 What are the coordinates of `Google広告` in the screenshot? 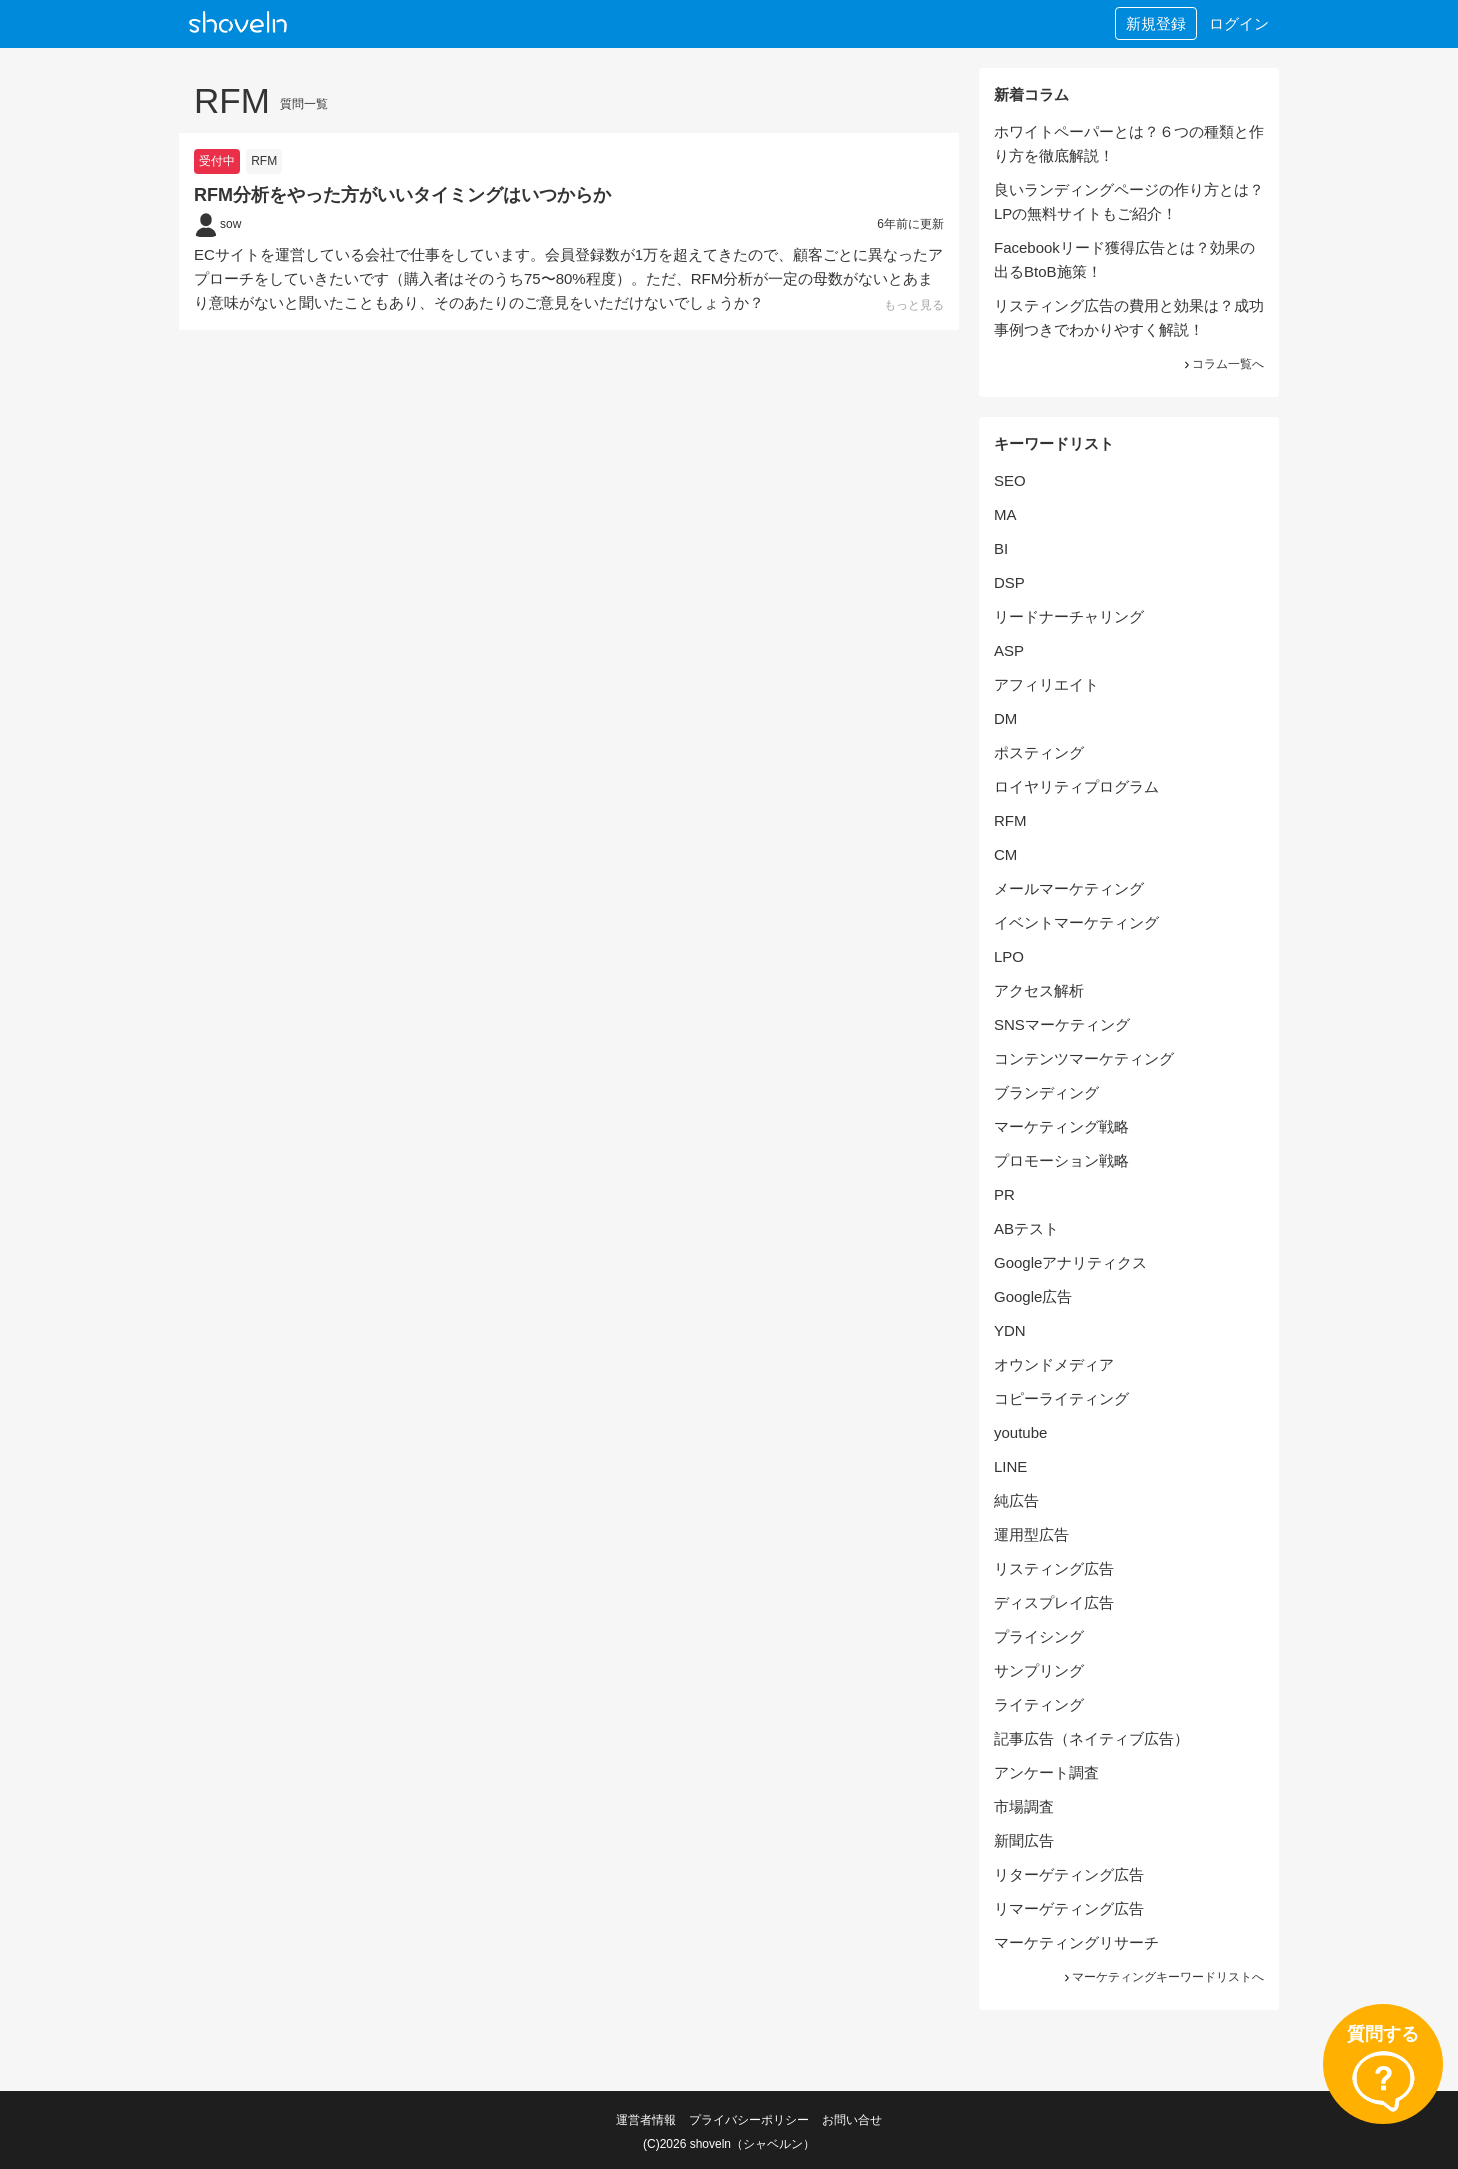 It's located at (1033, 1296).